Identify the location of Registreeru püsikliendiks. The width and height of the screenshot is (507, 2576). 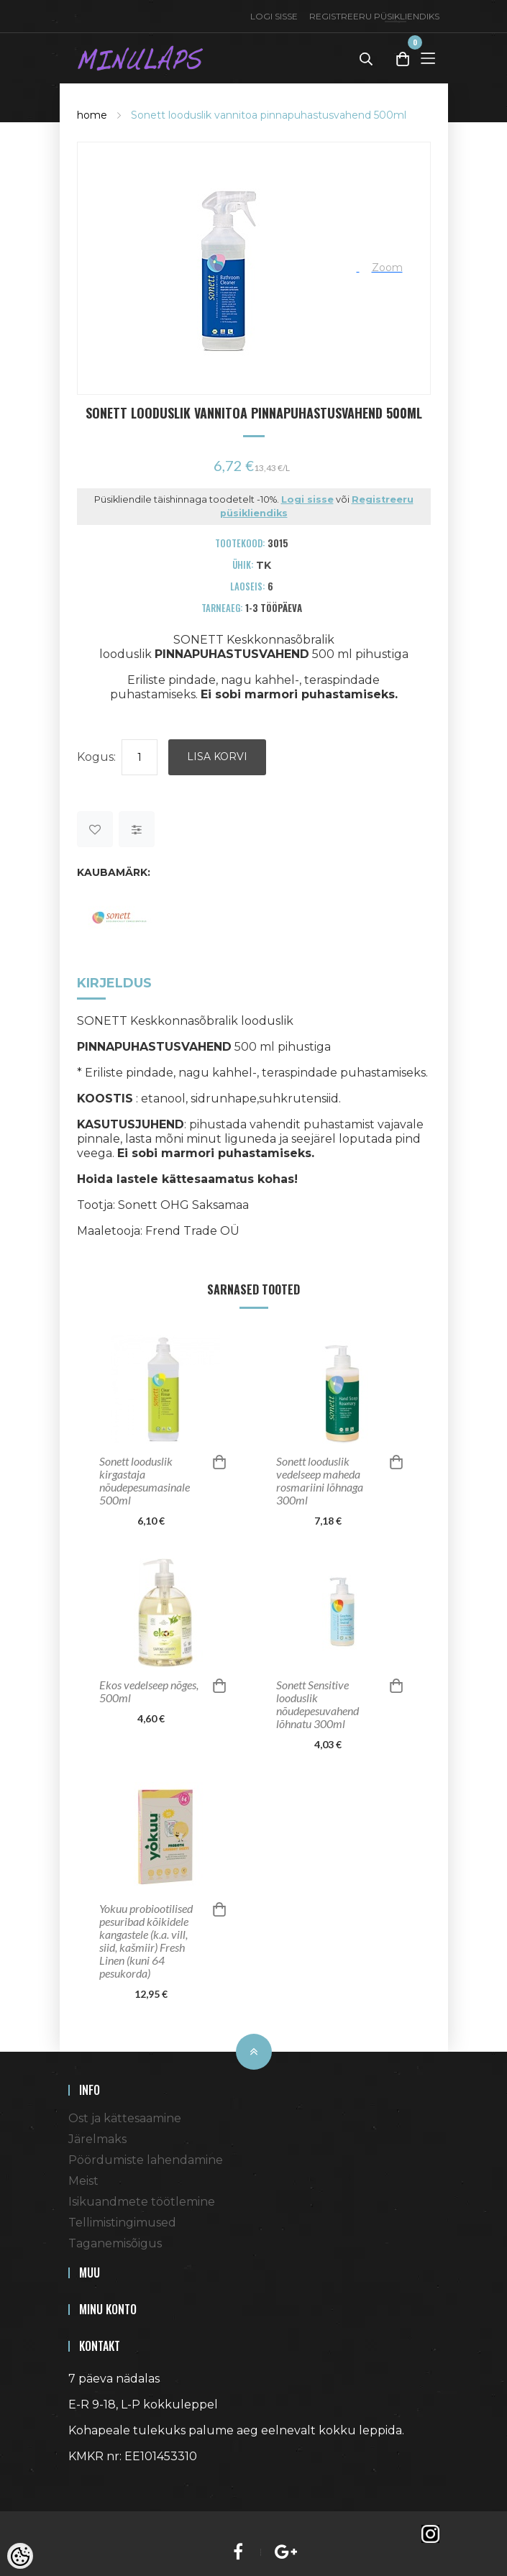
(374, 16).